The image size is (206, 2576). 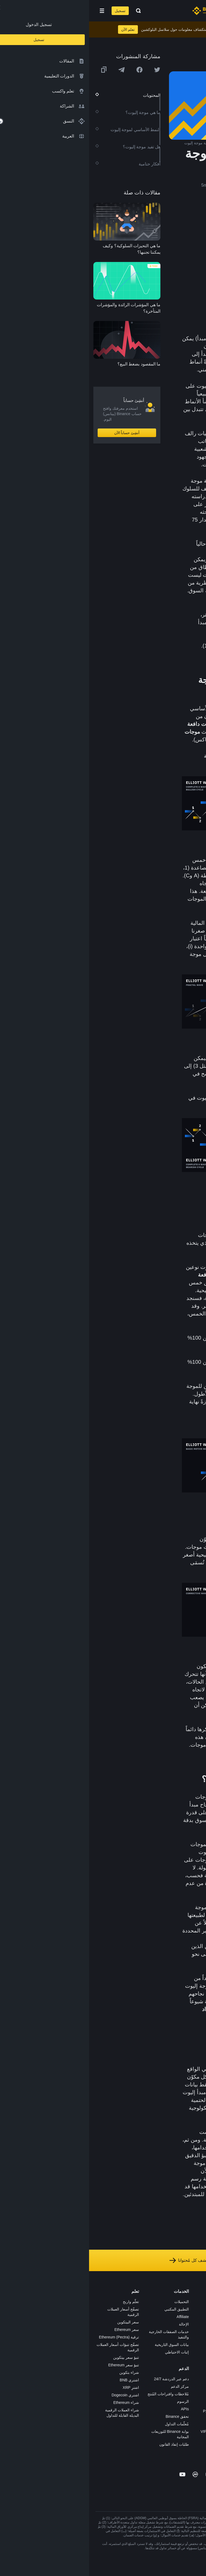 I want to click on Binance Junior, so click(x=137, y=2324).